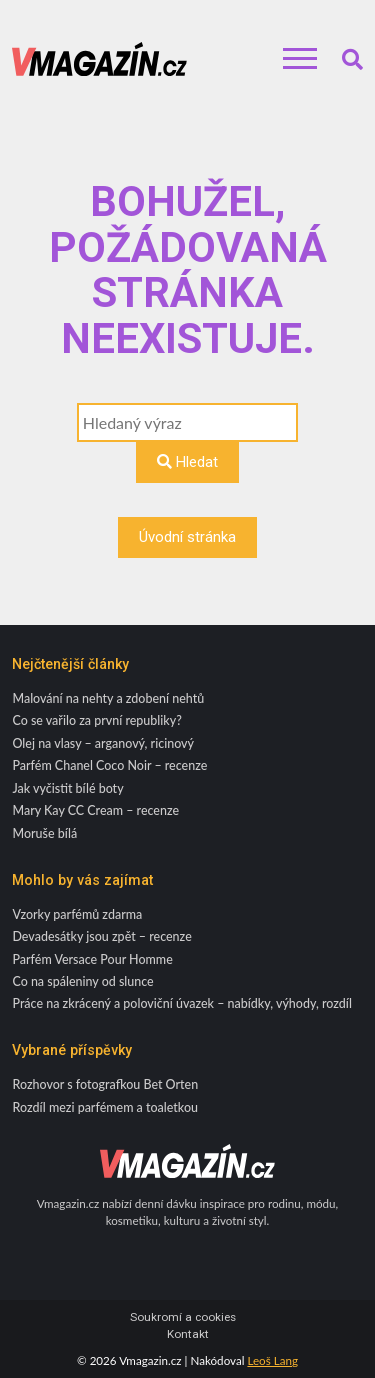 The height and width of the screenshot is (1378, 375). I want to click on Hledat, so click(187, 462).